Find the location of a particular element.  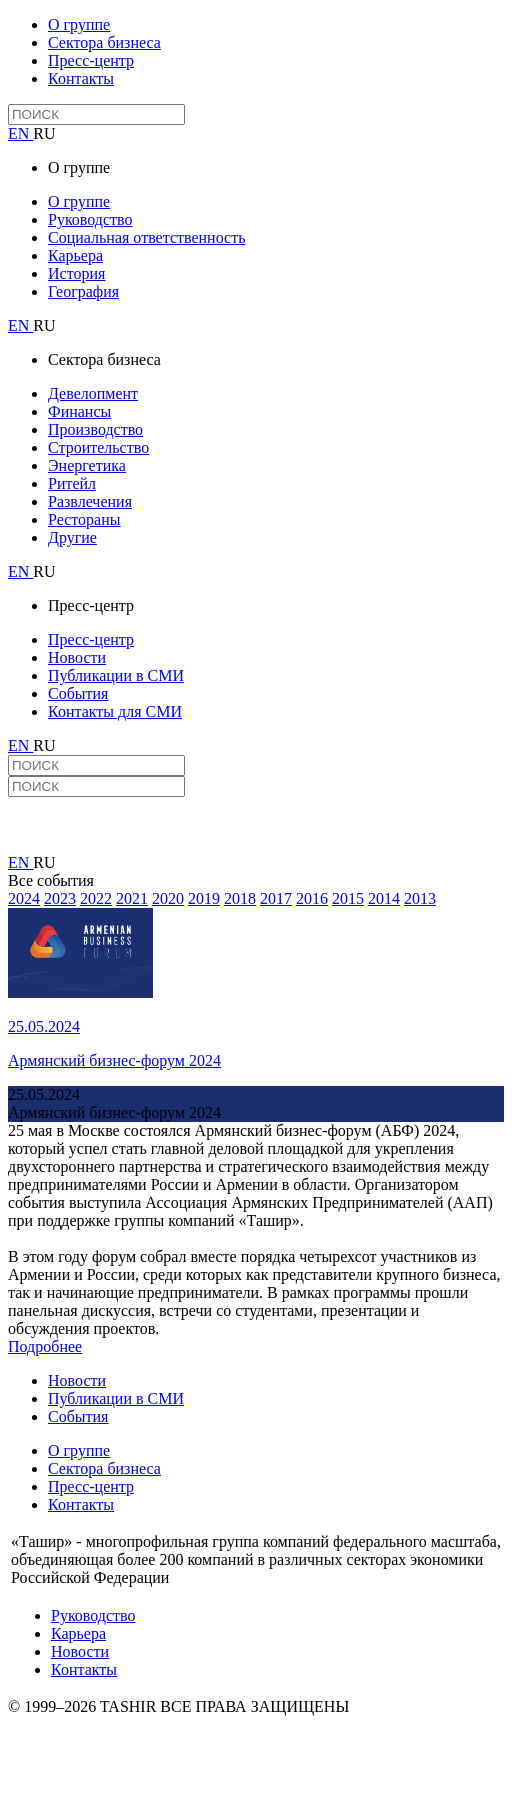

Руководство is located at coordinates (90, 219).